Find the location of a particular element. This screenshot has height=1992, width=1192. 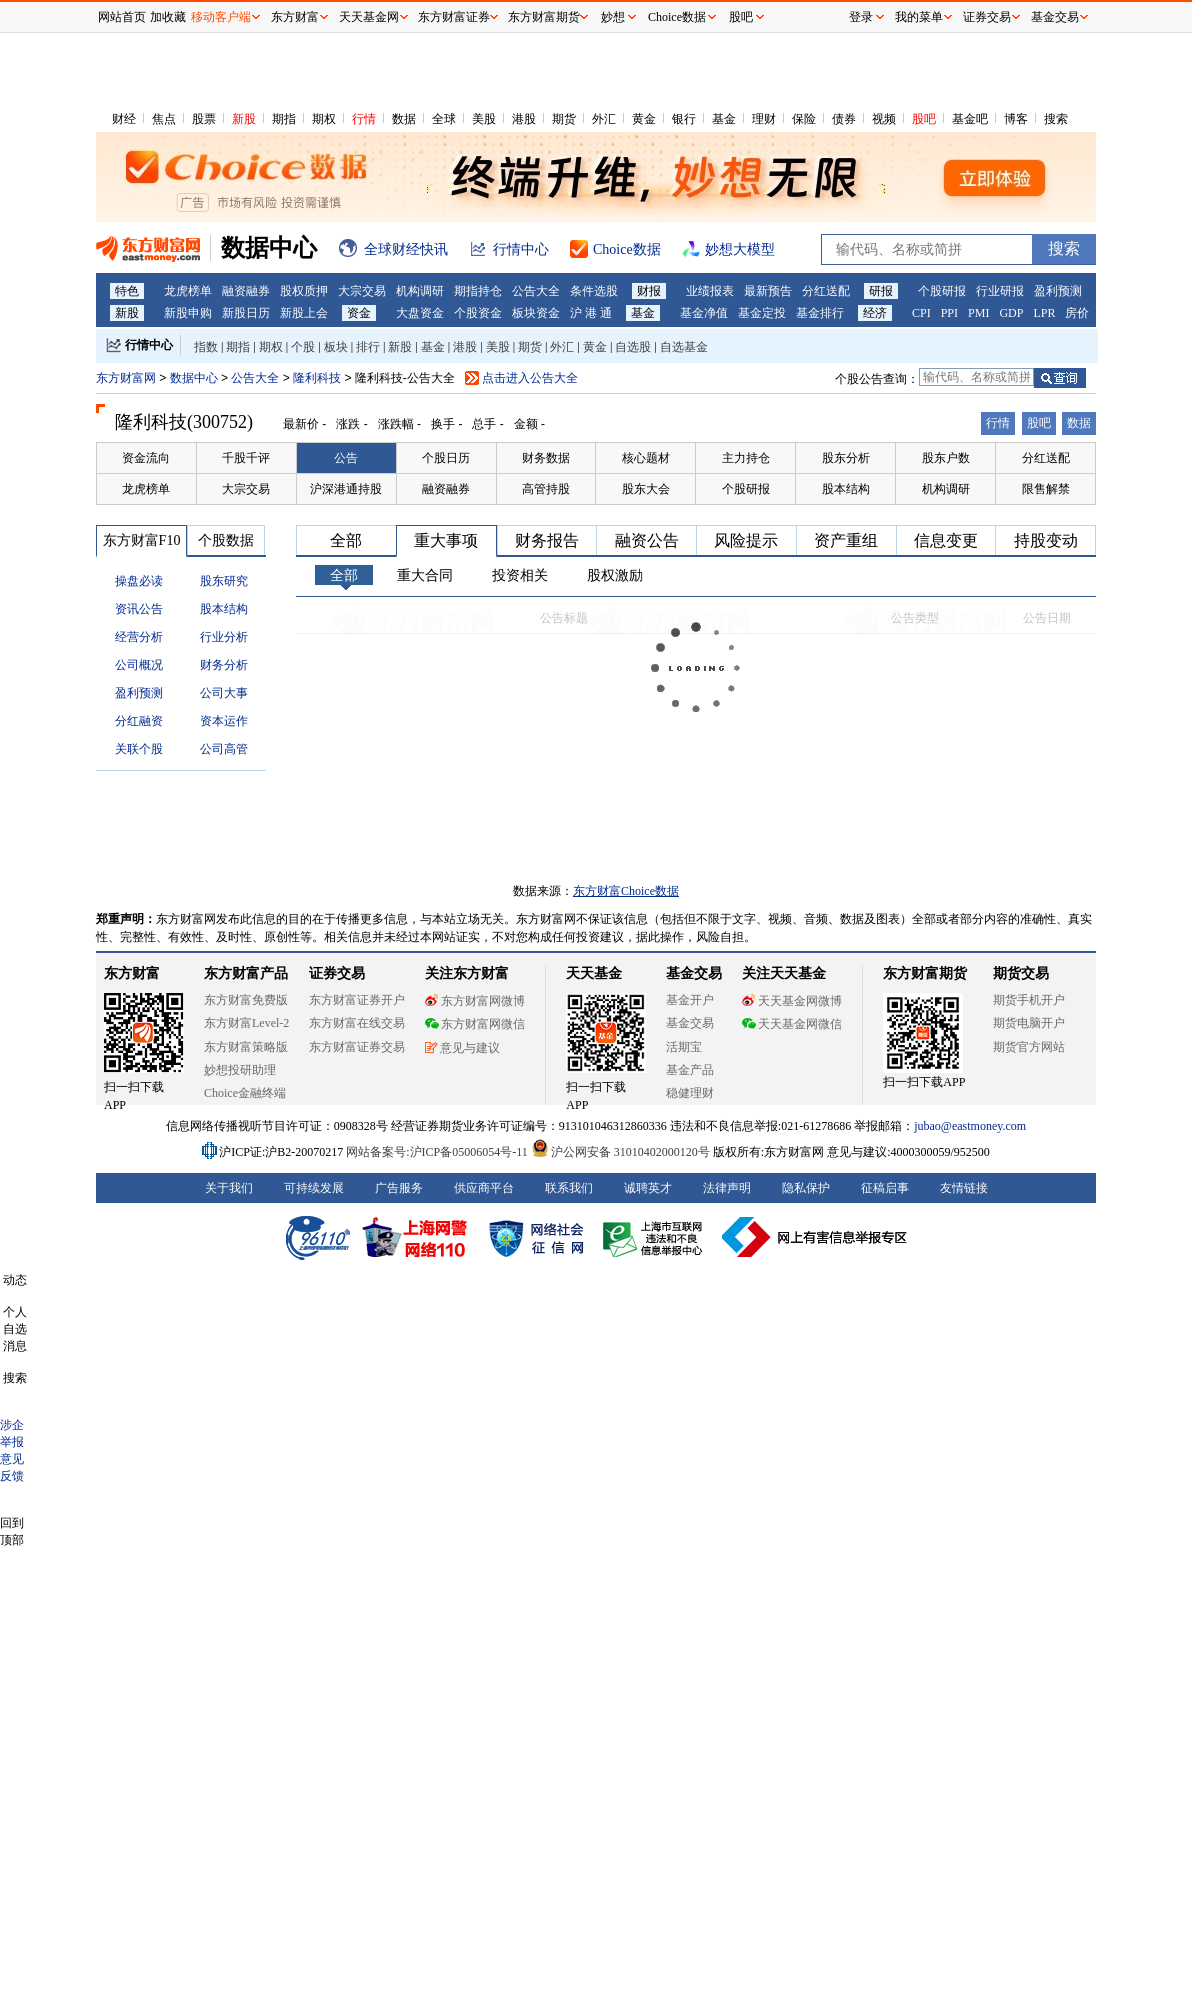

沪 港 通 is located at coordinates (591, 313).